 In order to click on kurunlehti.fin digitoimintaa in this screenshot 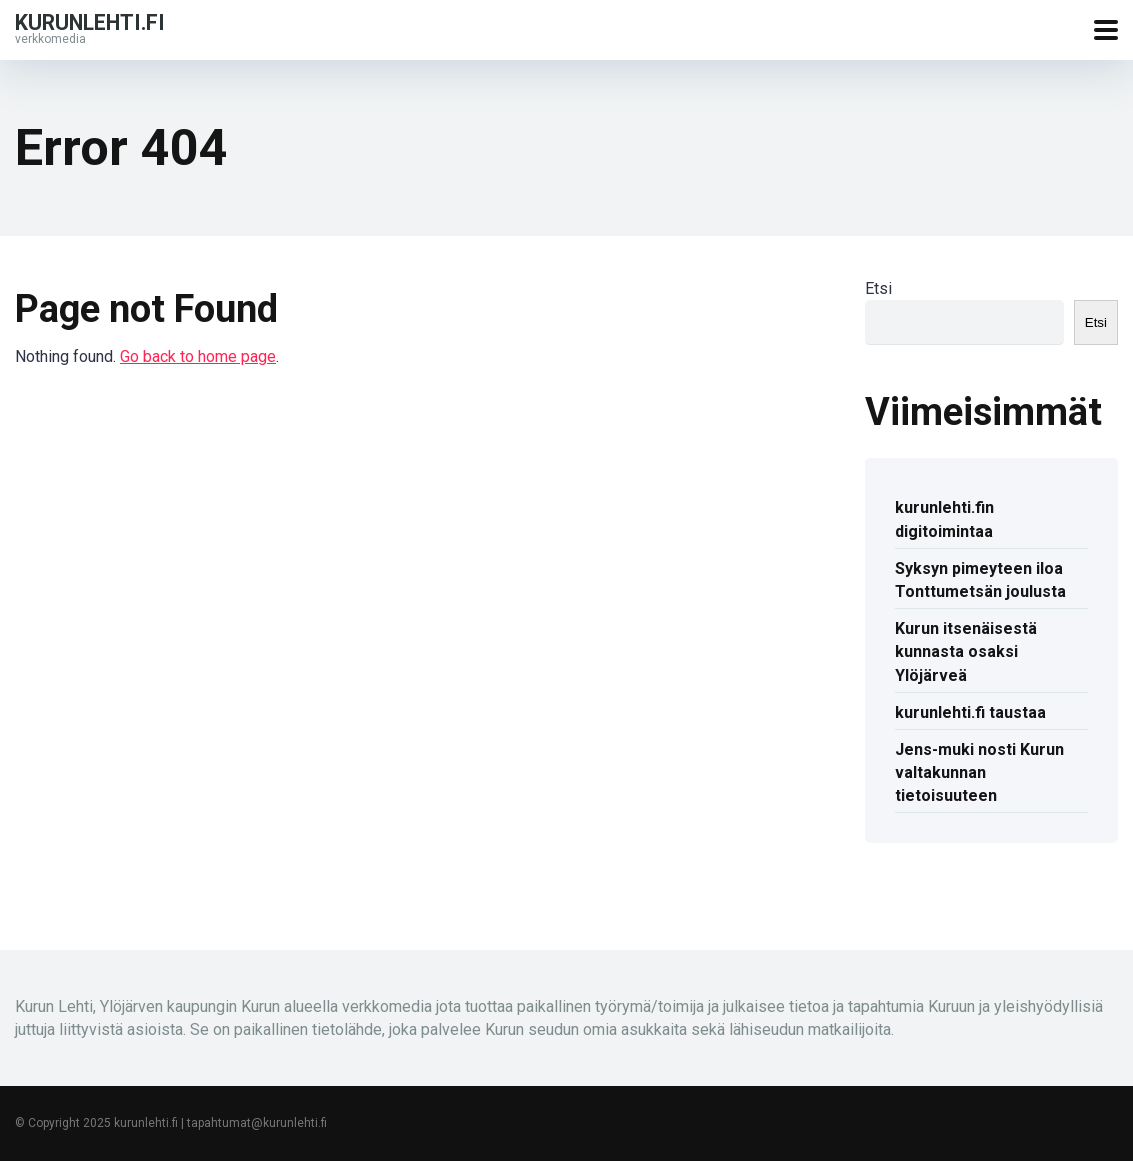, I will do `click(944, 519)`.